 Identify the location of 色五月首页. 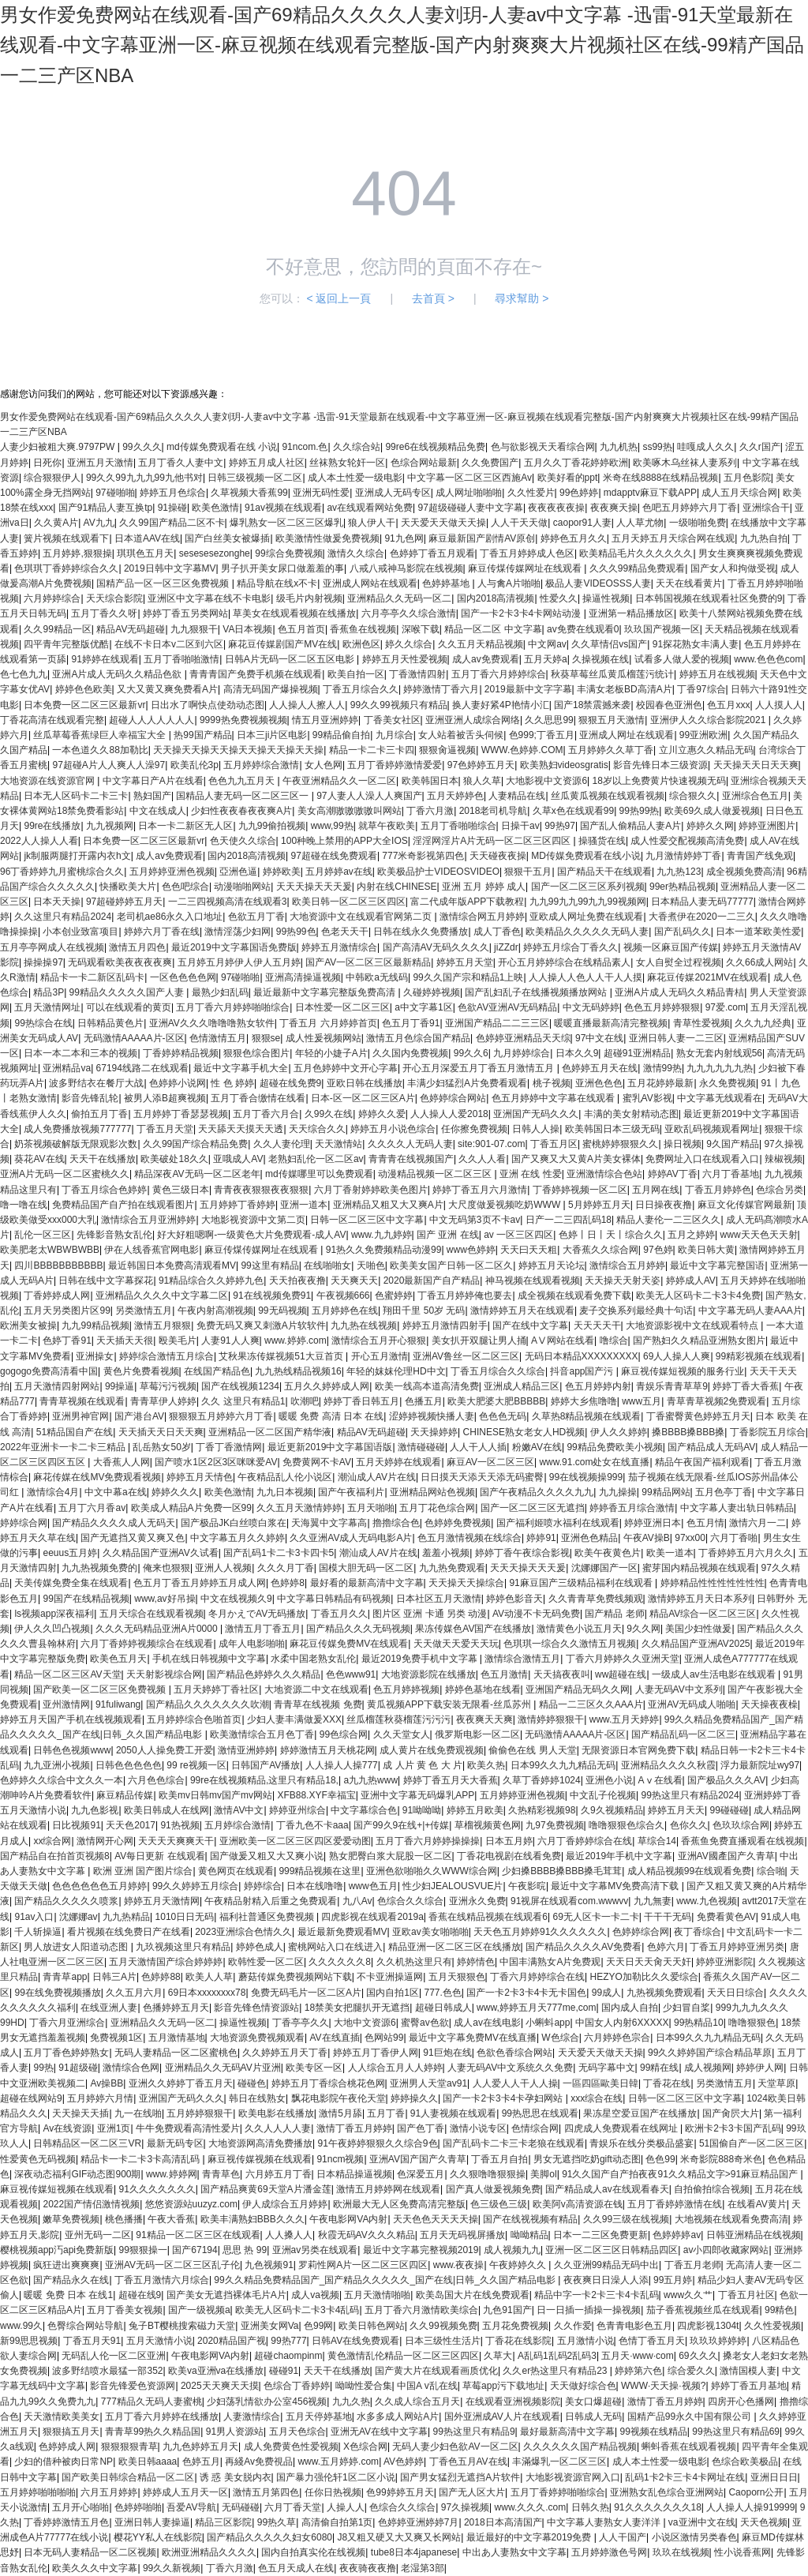
(301, 629).